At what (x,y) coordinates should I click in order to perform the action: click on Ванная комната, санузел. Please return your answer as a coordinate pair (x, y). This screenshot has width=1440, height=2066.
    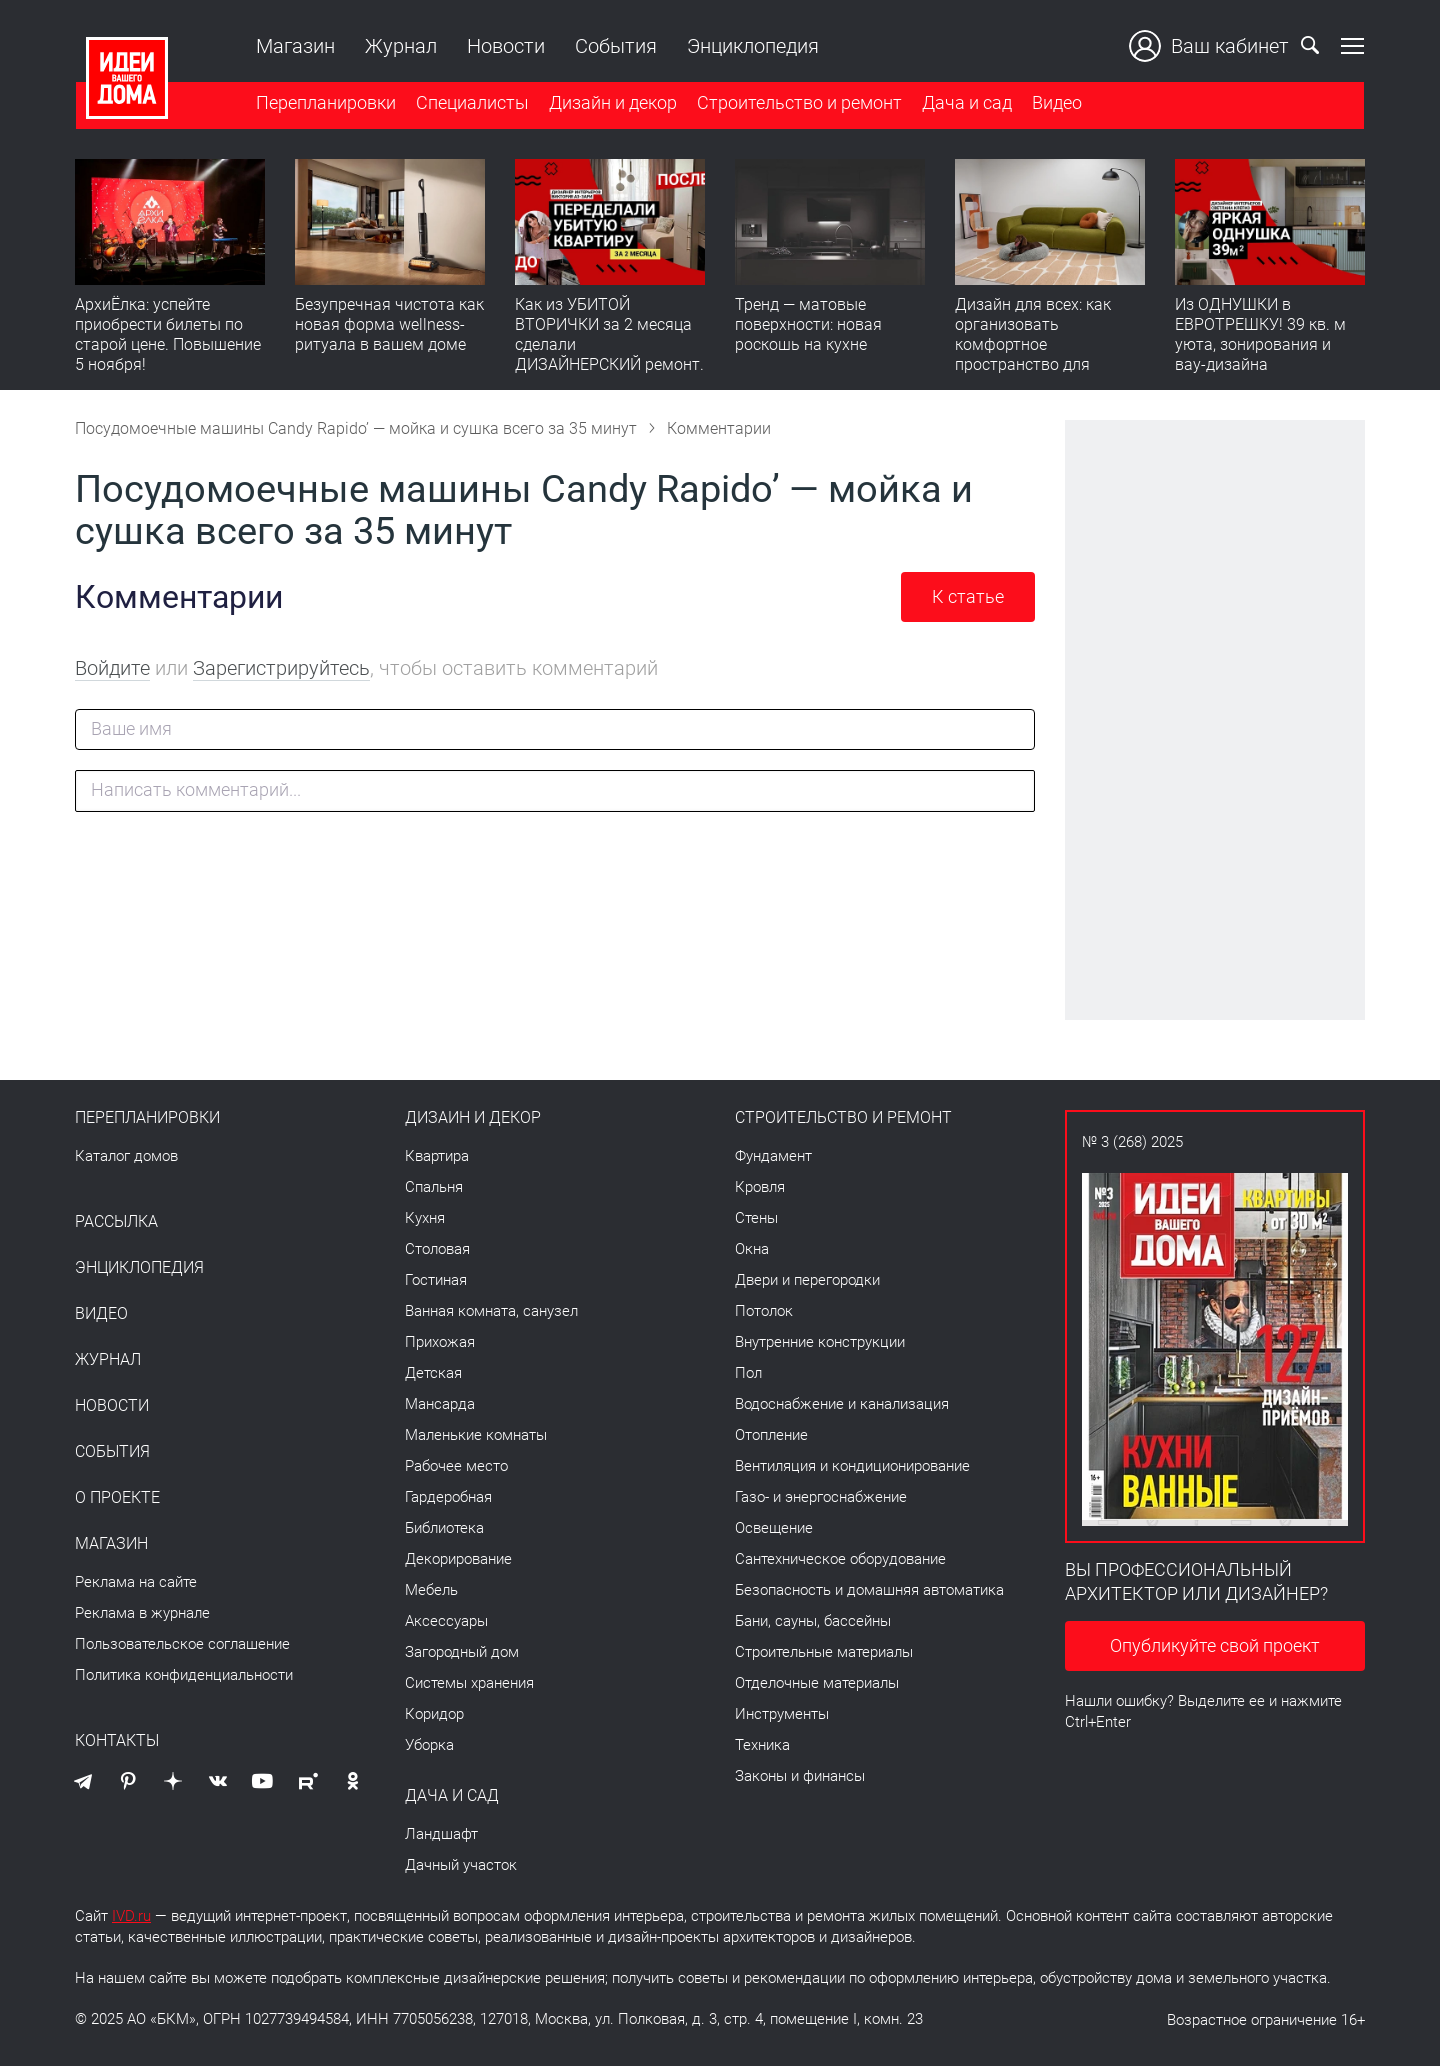
    Looking at the image, I should click on (491, 1311).